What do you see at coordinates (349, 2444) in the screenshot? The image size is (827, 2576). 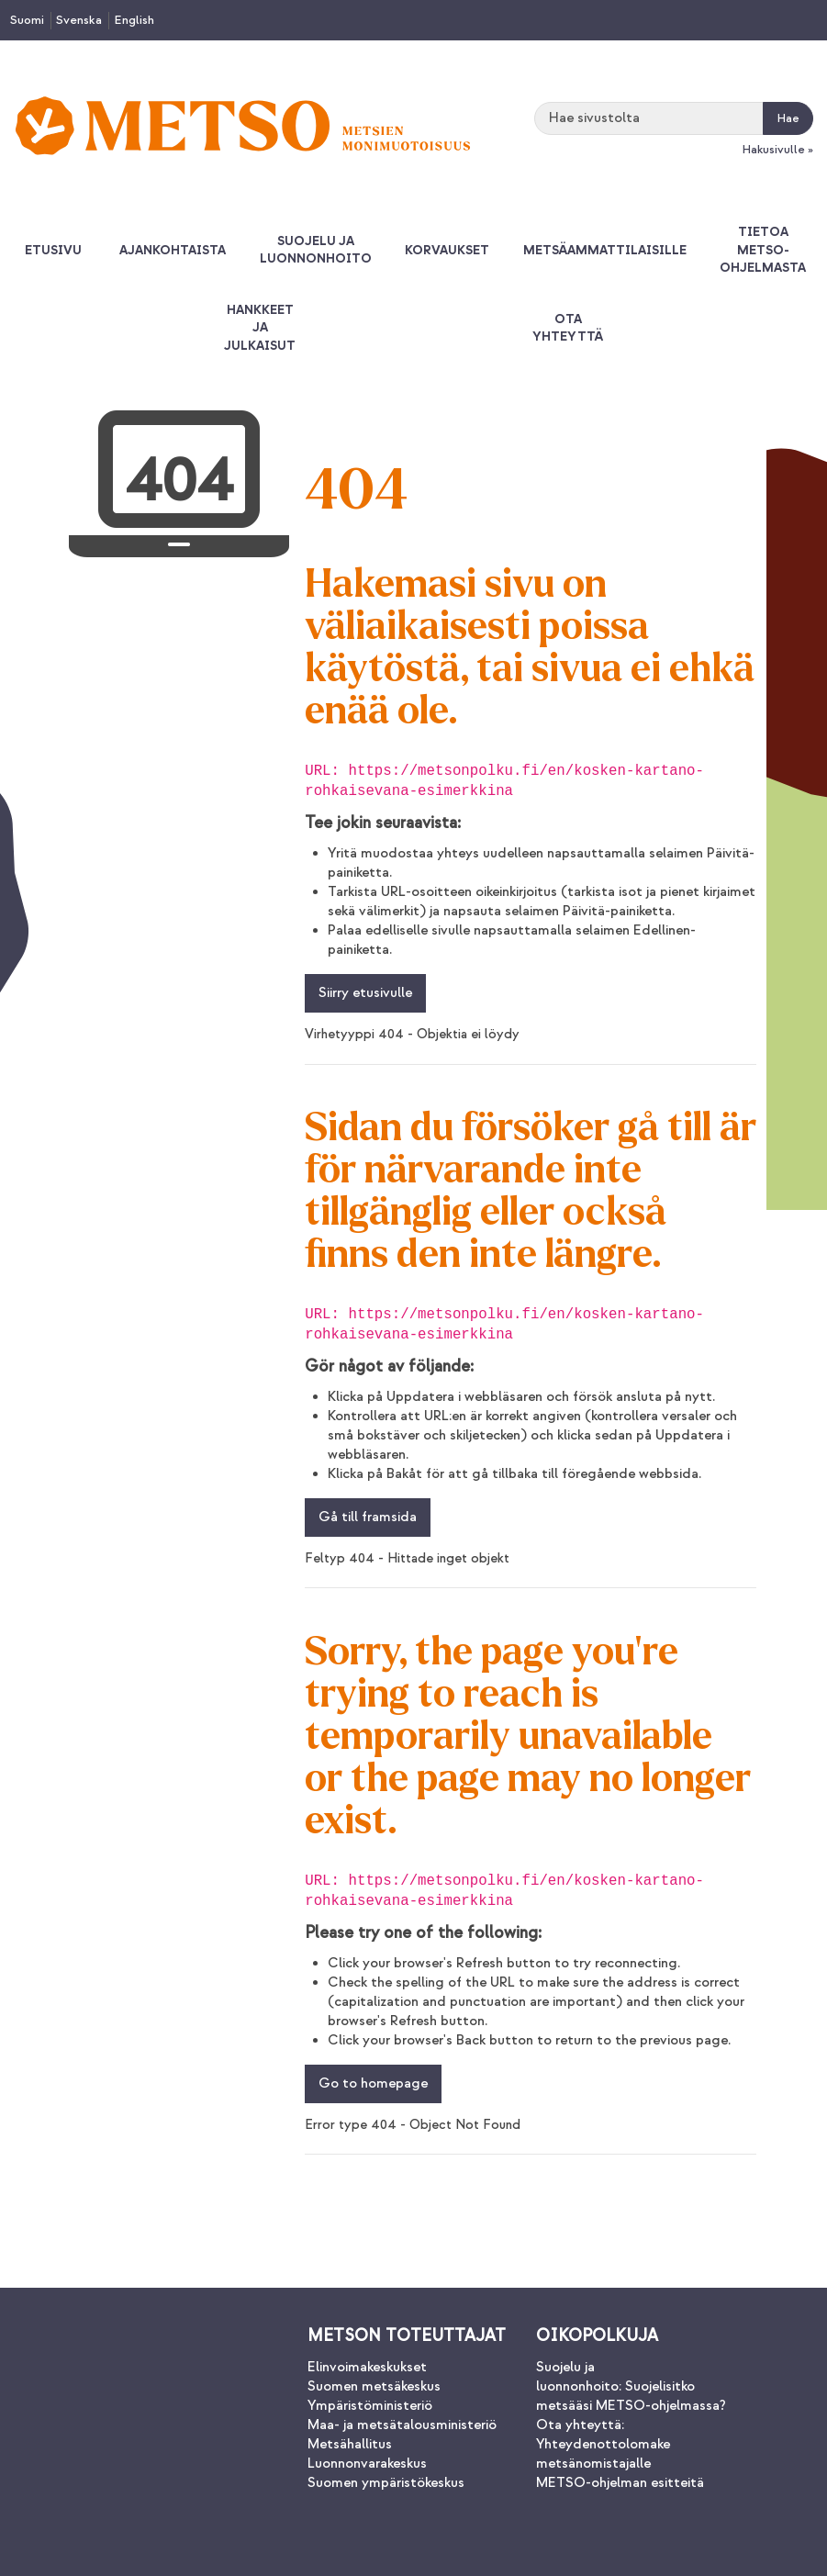 I see `Metsähallitus` at bounding box center [349, 2444].